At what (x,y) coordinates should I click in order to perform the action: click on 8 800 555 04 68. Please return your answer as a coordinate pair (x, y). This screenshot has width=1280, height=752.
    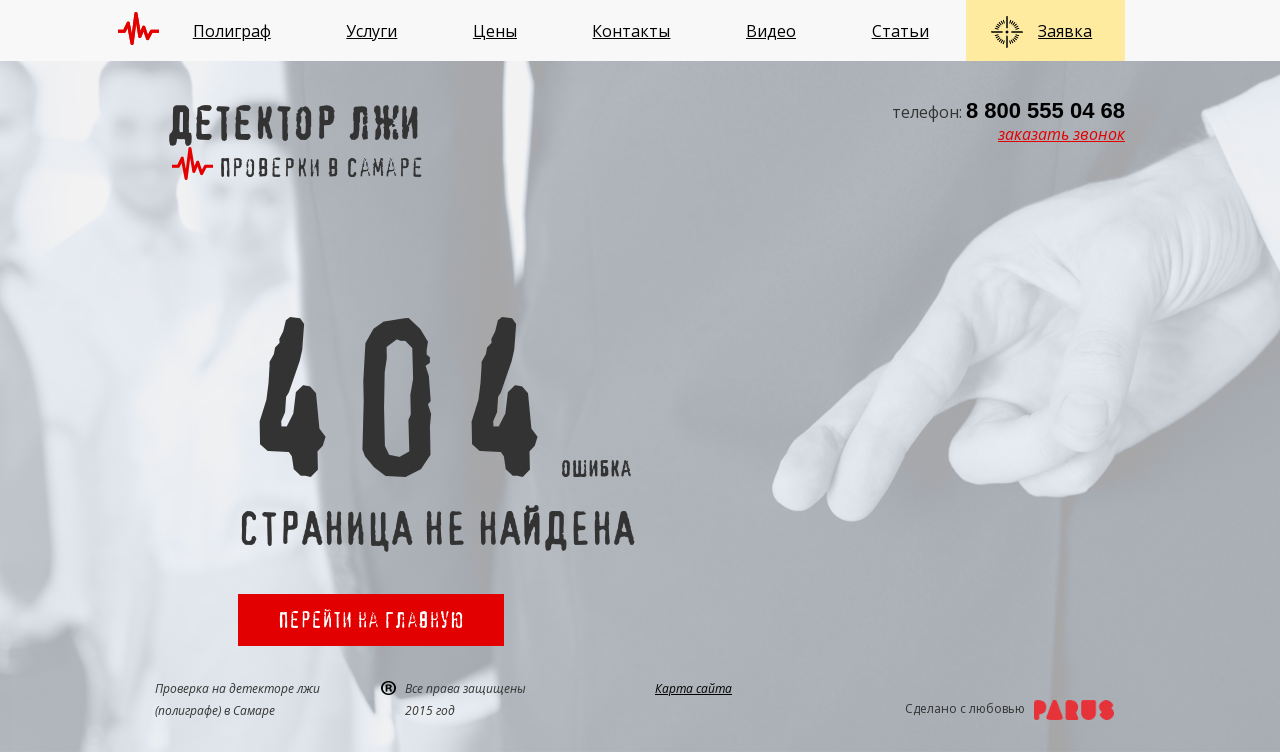
    Looking at the image, I should click on (1045, 110).